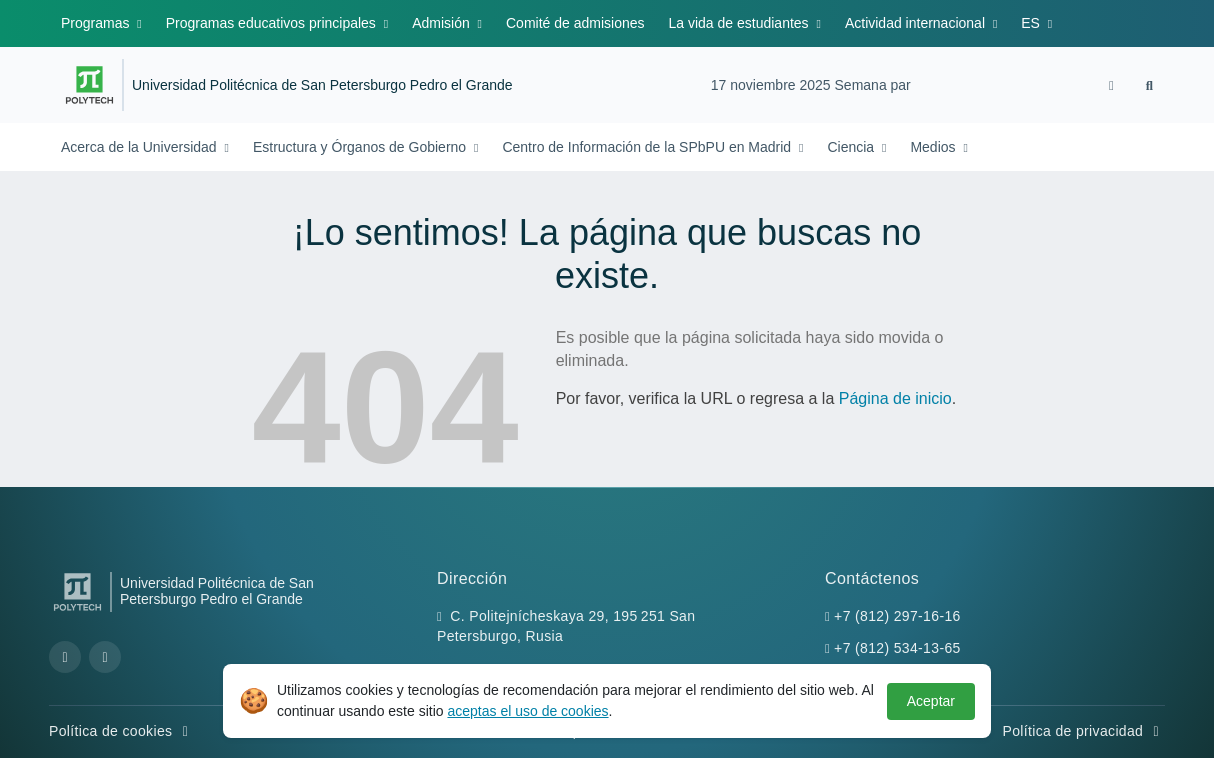  What do you see at coordinates (852, 147) in the screenshot?
I see `Ciencia` at bounding box center [852, 147].